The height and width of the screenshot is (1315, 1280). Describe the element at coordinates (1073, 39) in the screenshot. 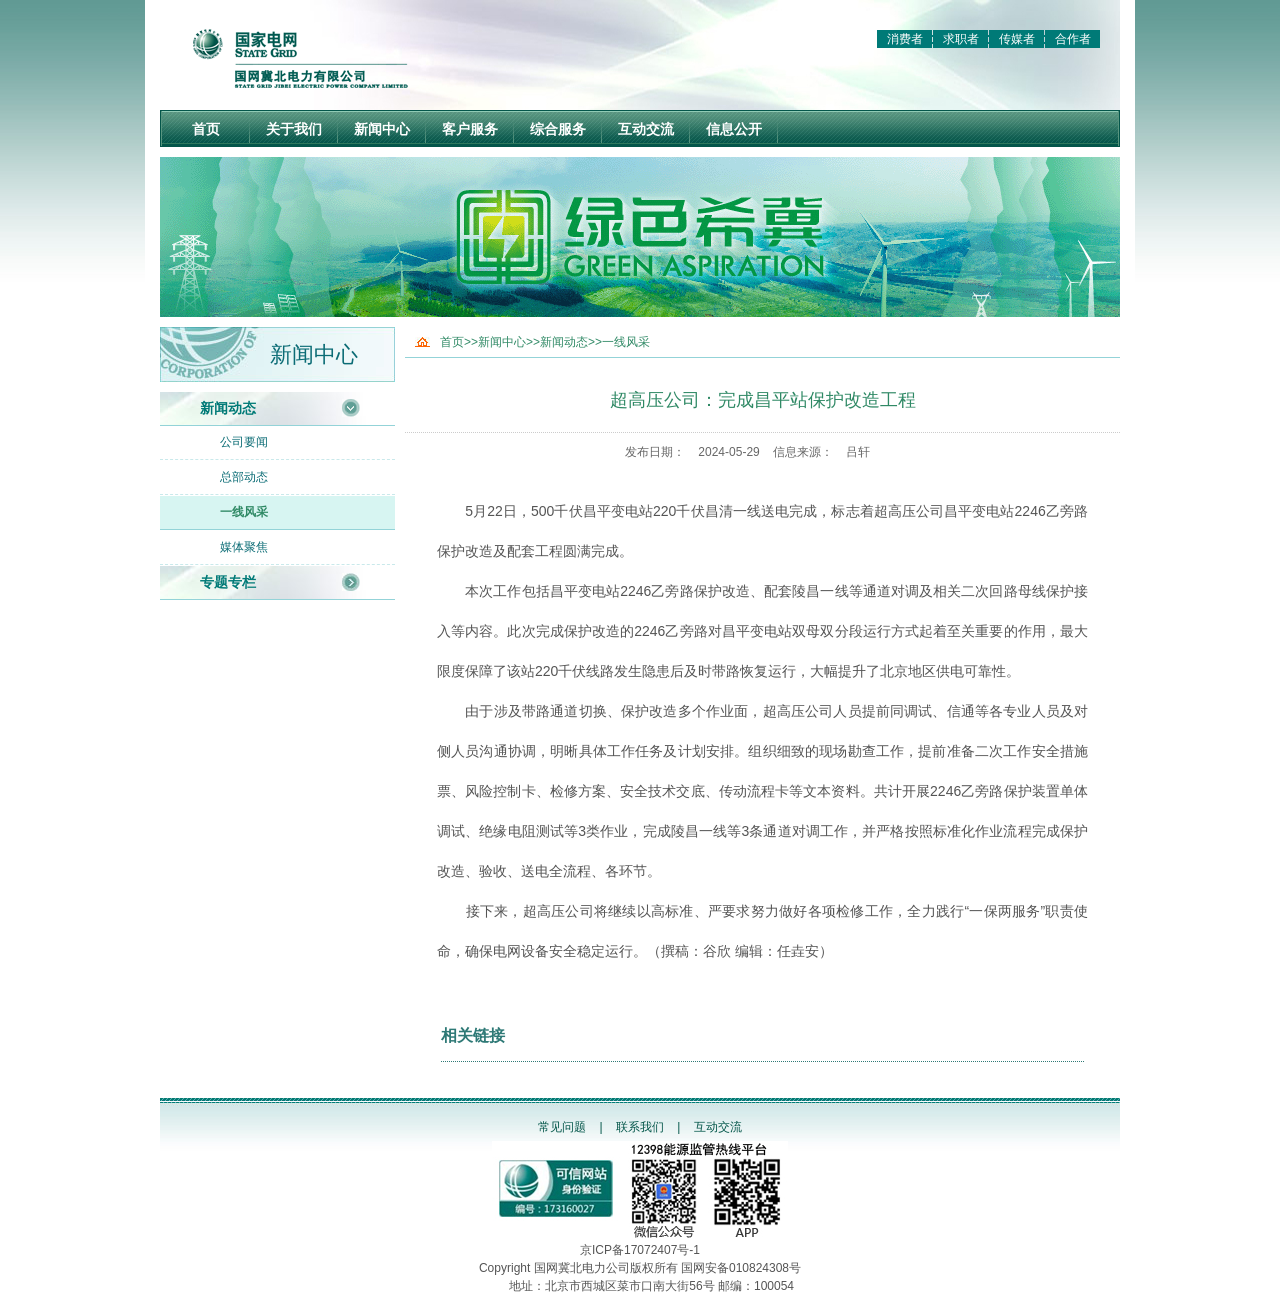

I see `合作者` at that location.